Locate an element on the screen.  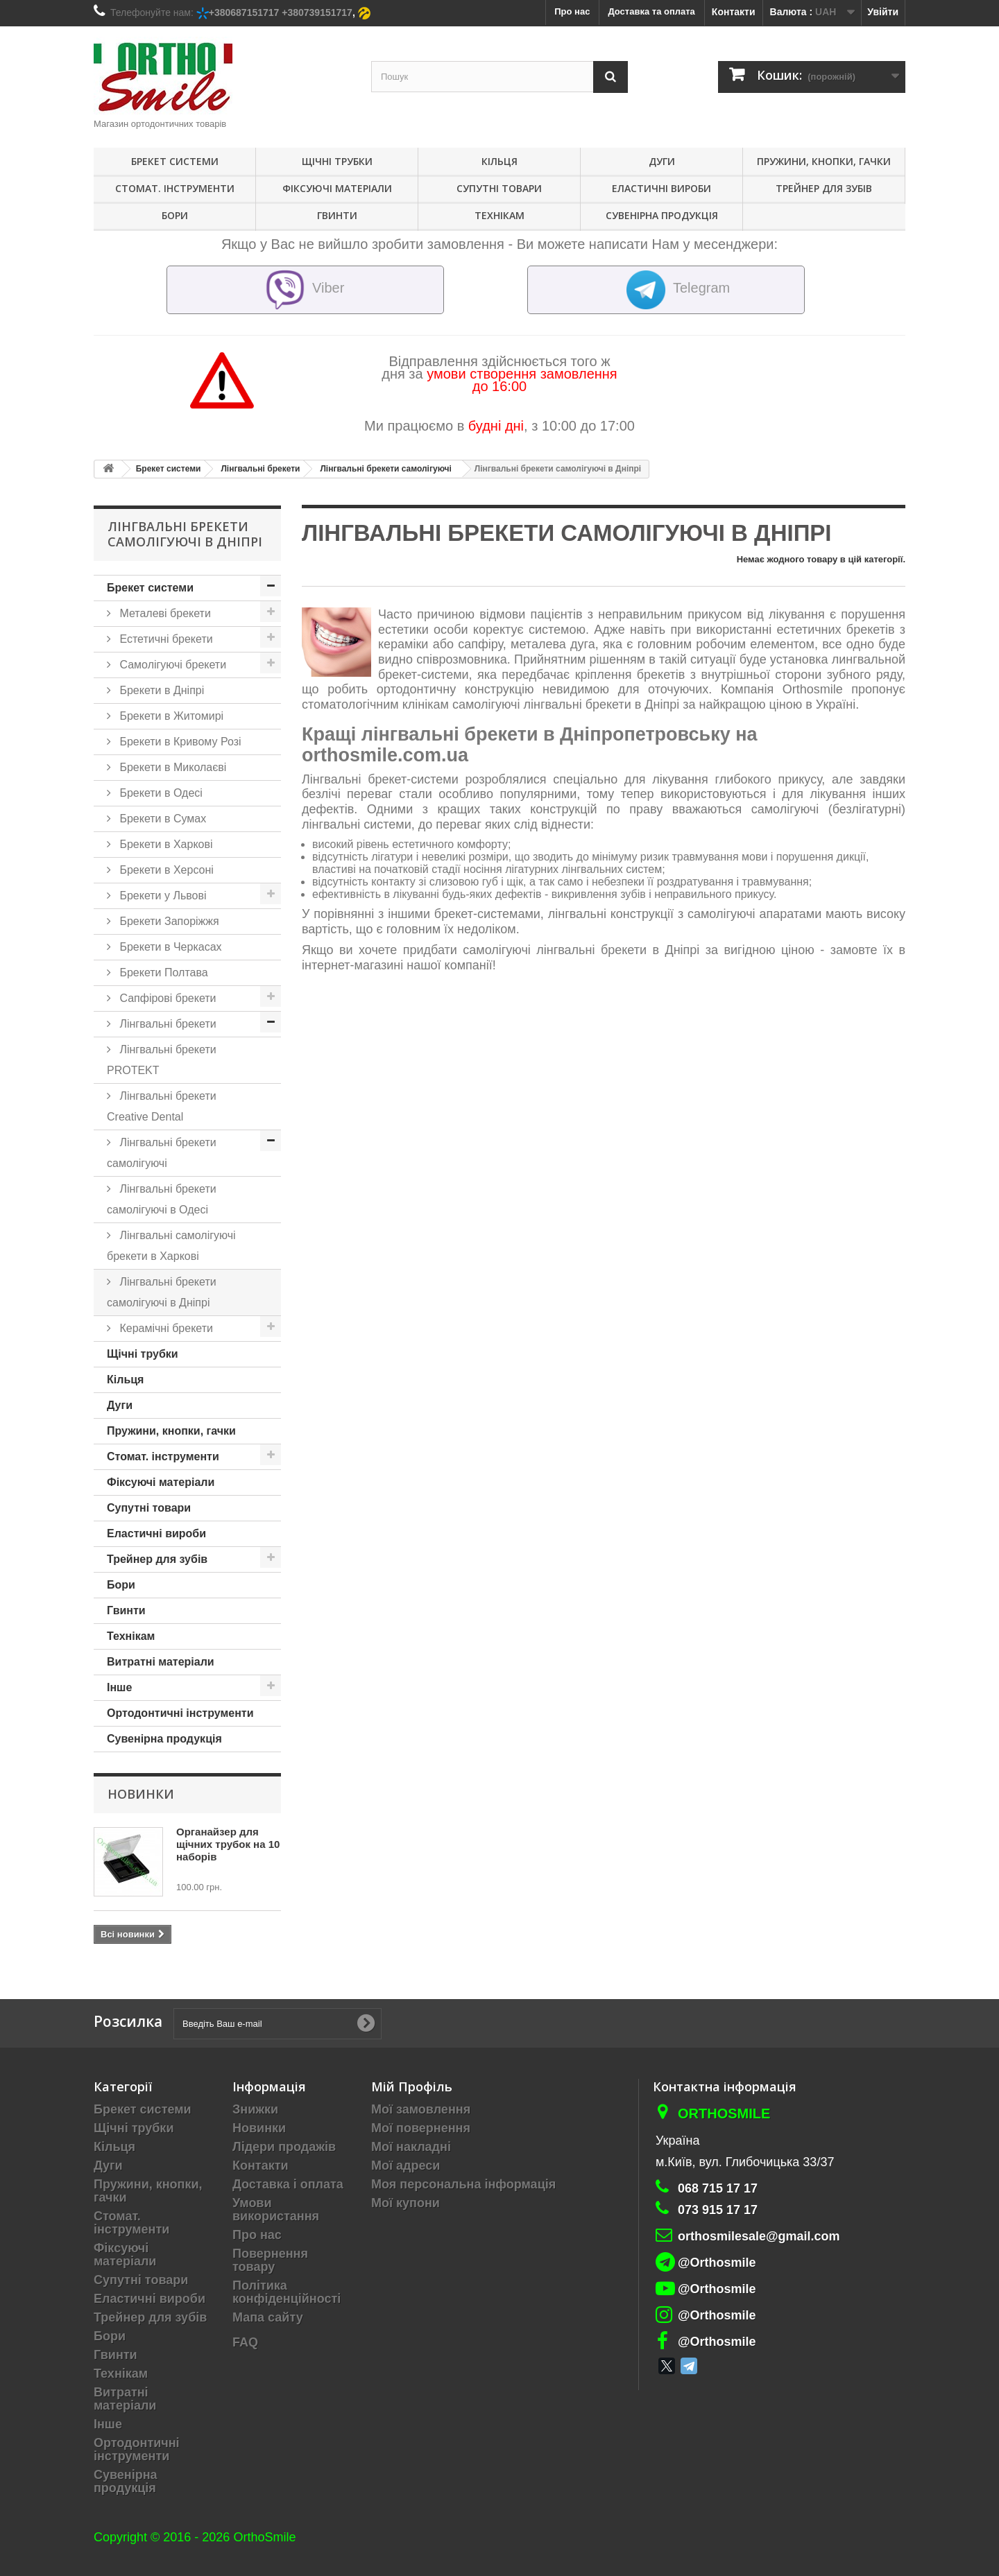
Сапфірові брекети is located at coordinates (166, 998).